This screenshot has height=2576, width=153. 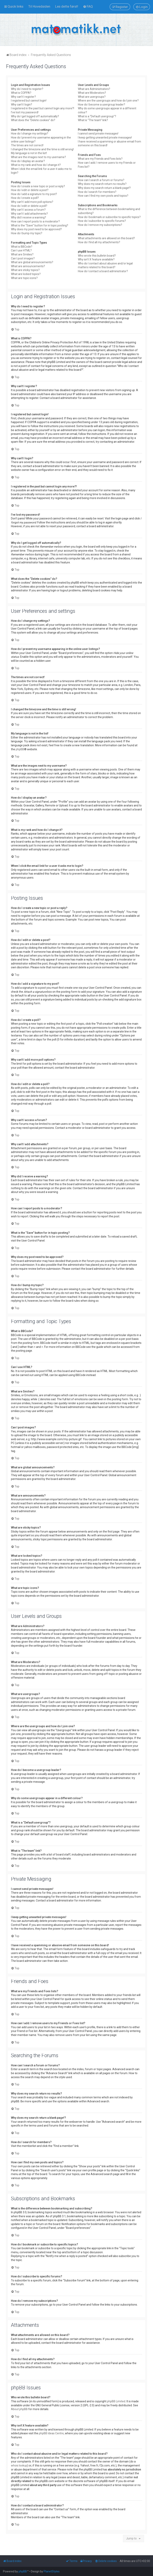 I want to click on What is a “Default usergroup”?, so click(x=97, y=116).